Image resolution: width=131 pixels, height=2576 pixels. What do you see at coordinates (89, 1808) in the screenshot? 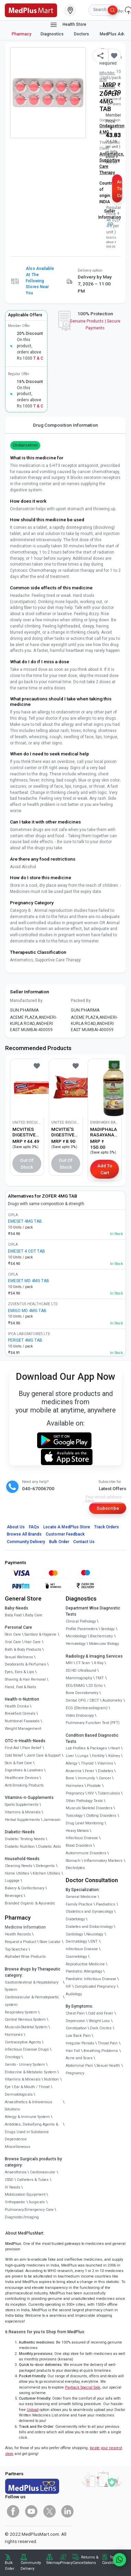
I see `Musculo Skeletal Disorders` at bounding box center [89, 1808].